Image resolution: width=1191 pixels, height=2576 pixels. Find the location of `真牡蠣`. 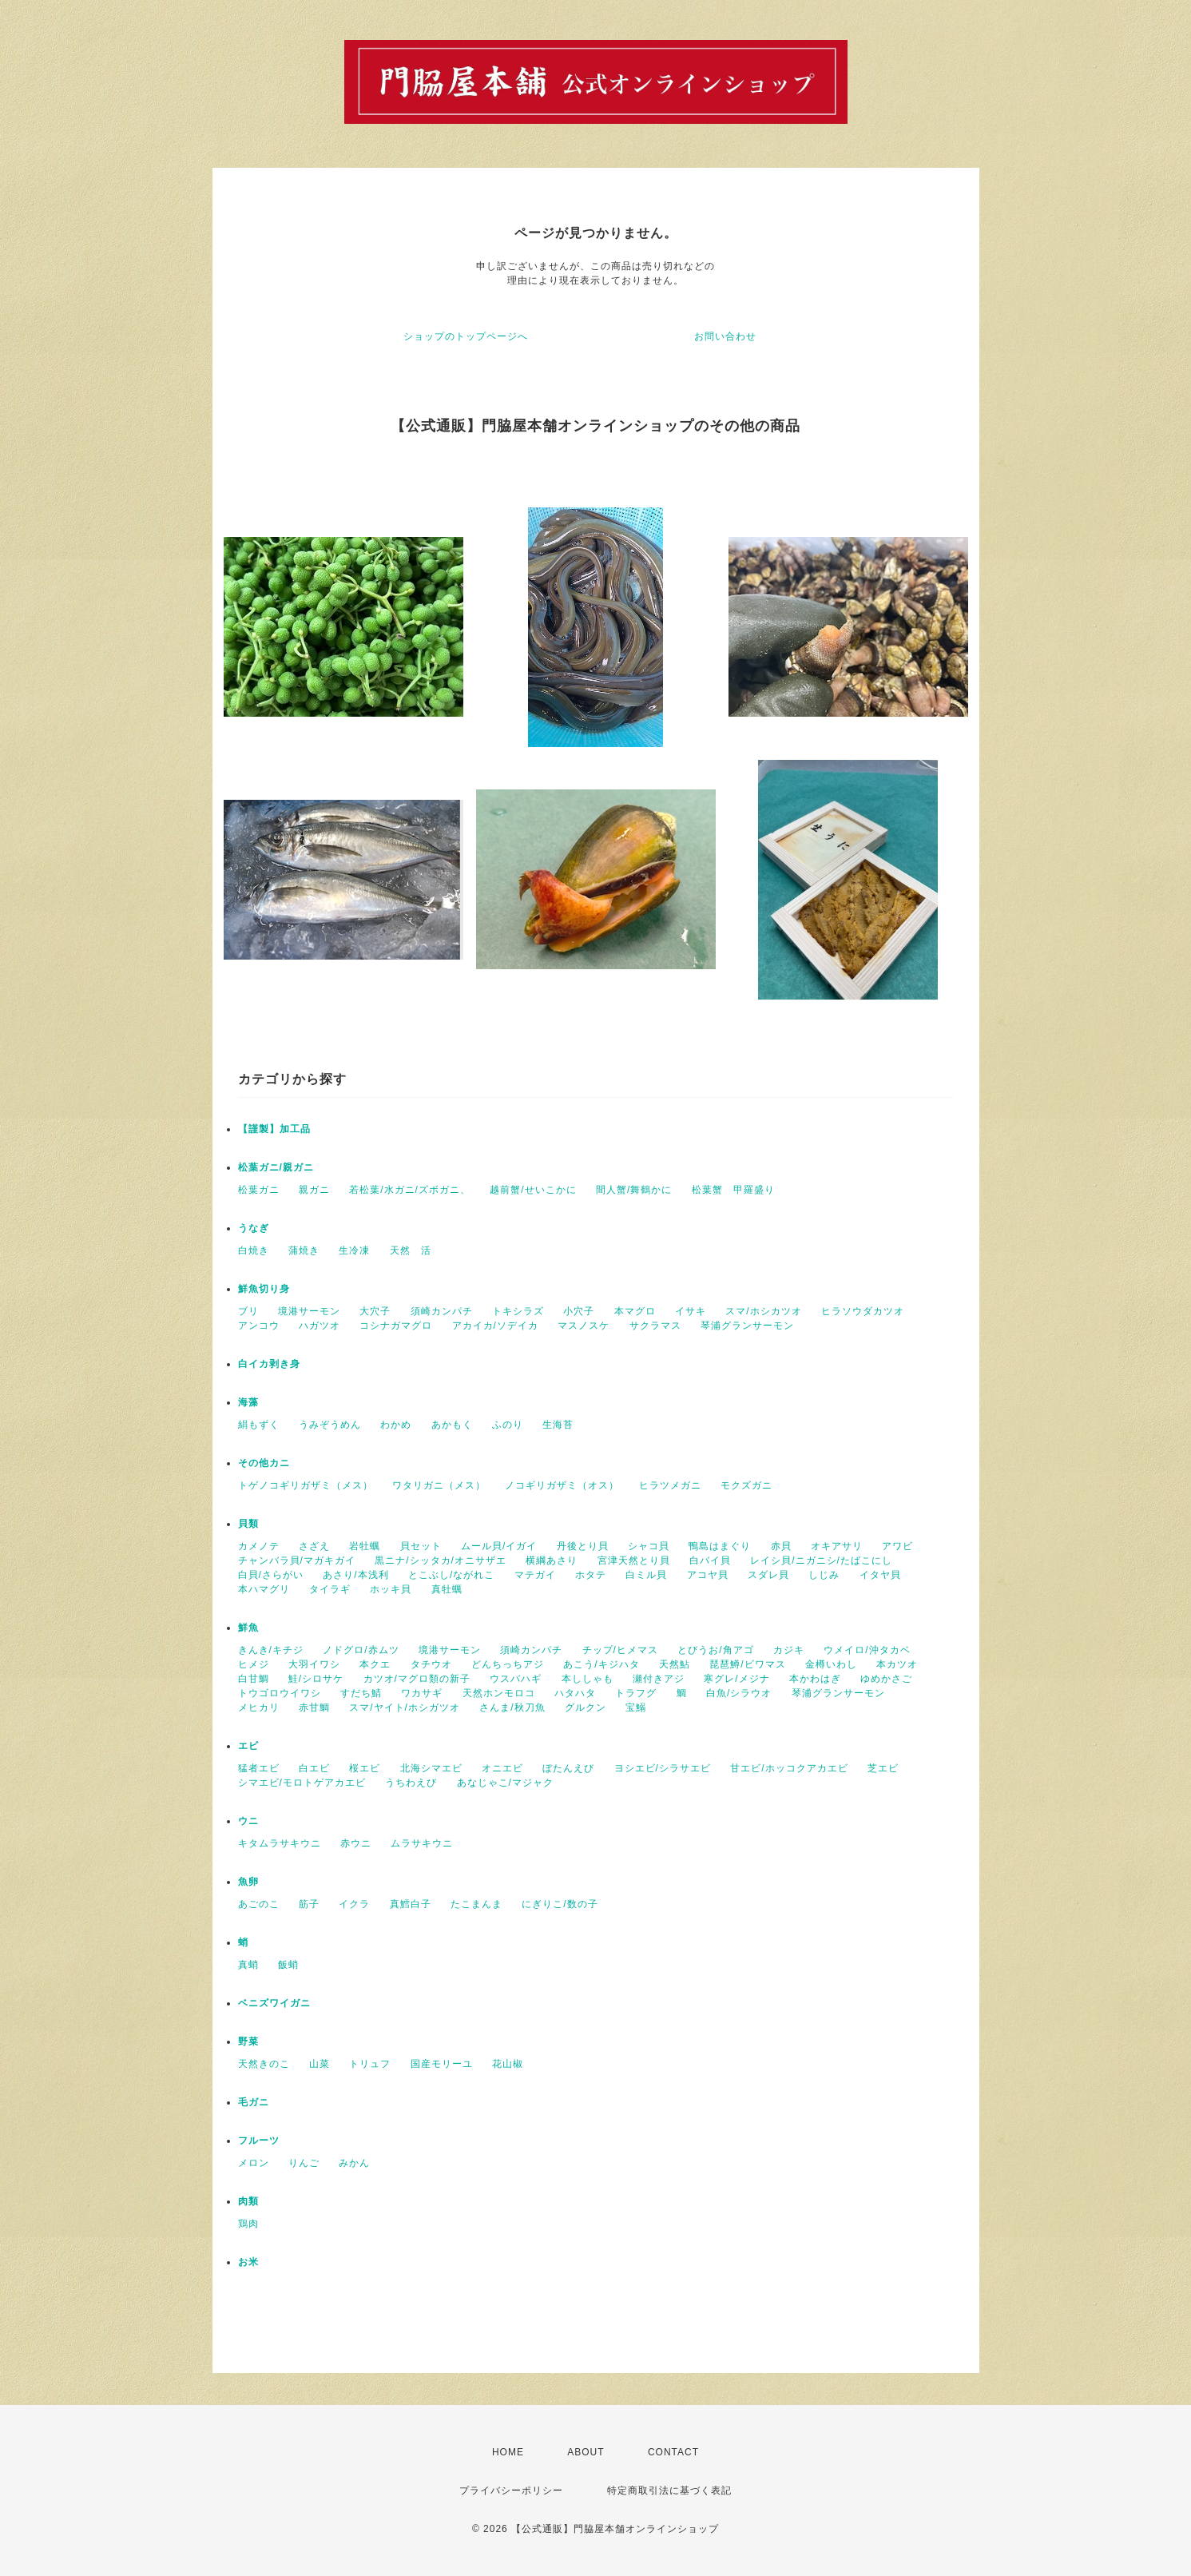

真牡蠣 is located at coordinates (447, 1589).